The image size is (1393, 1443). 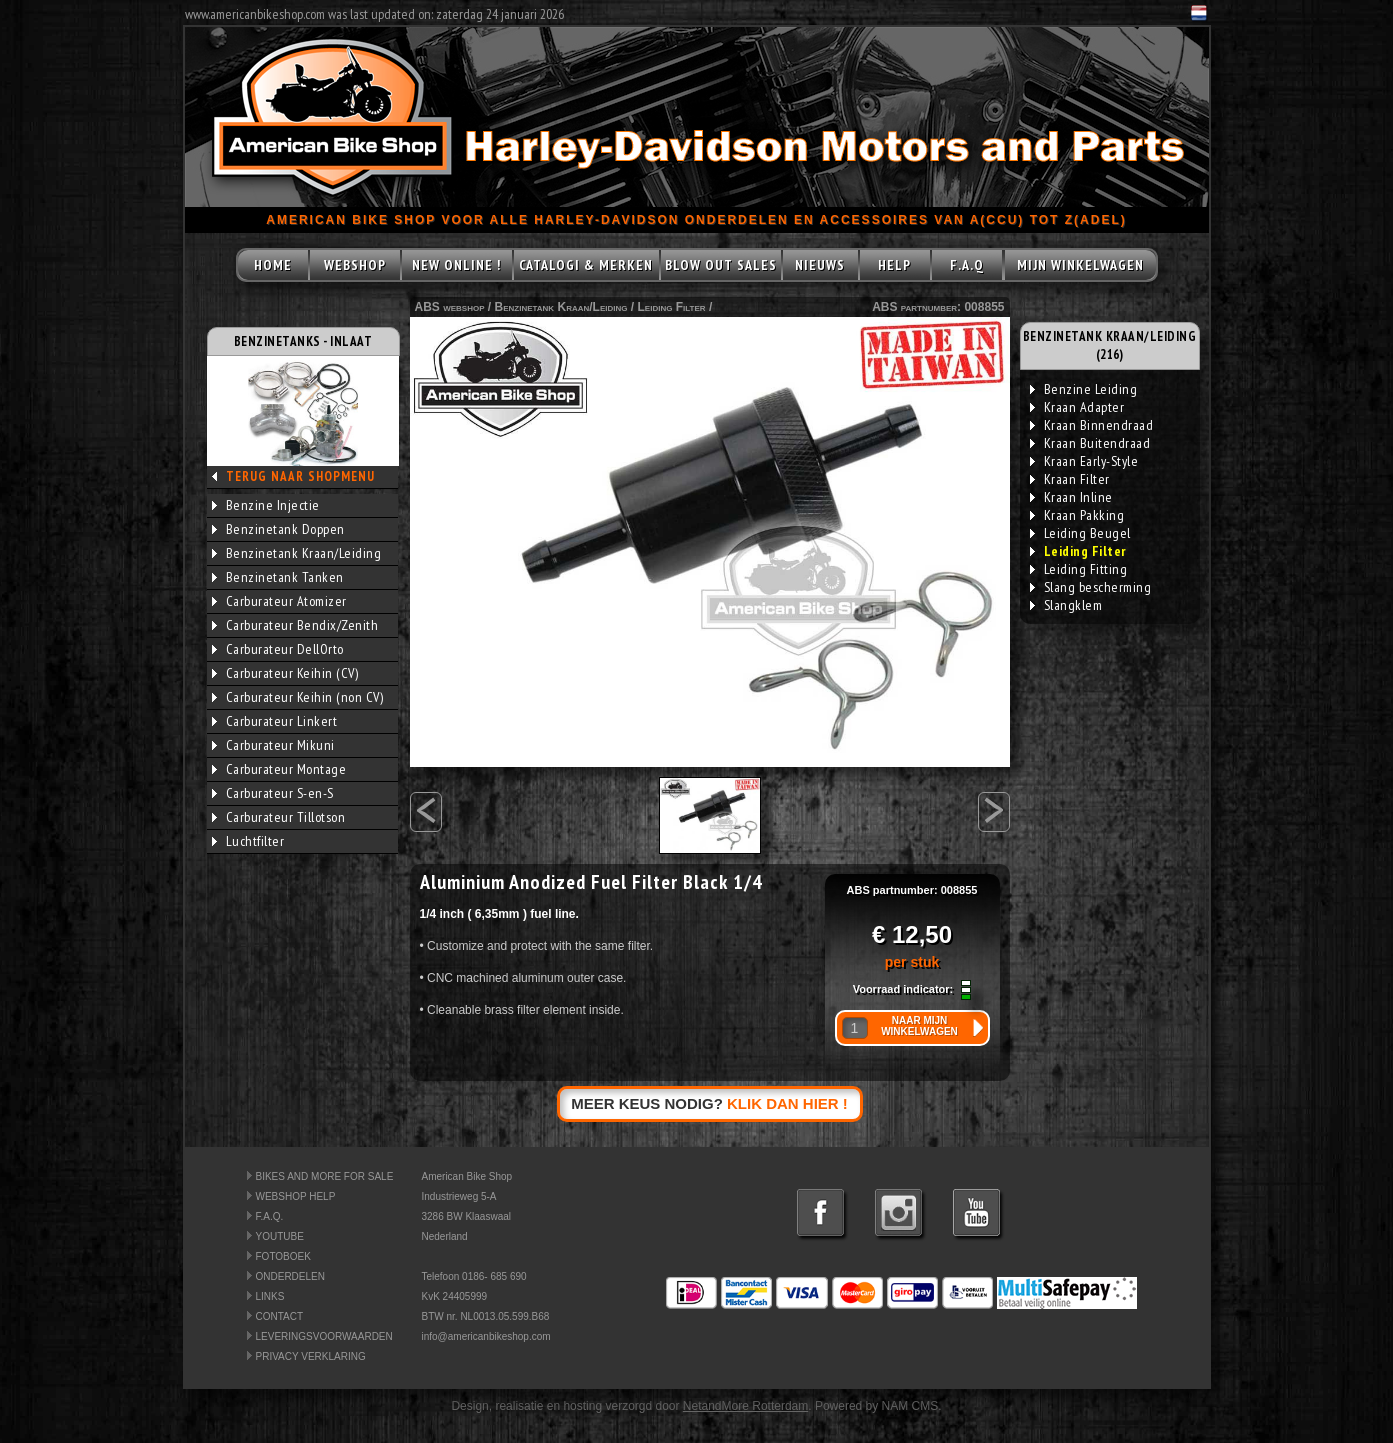 I want to click on Kraan Inline, so click(x=1071, y=497).